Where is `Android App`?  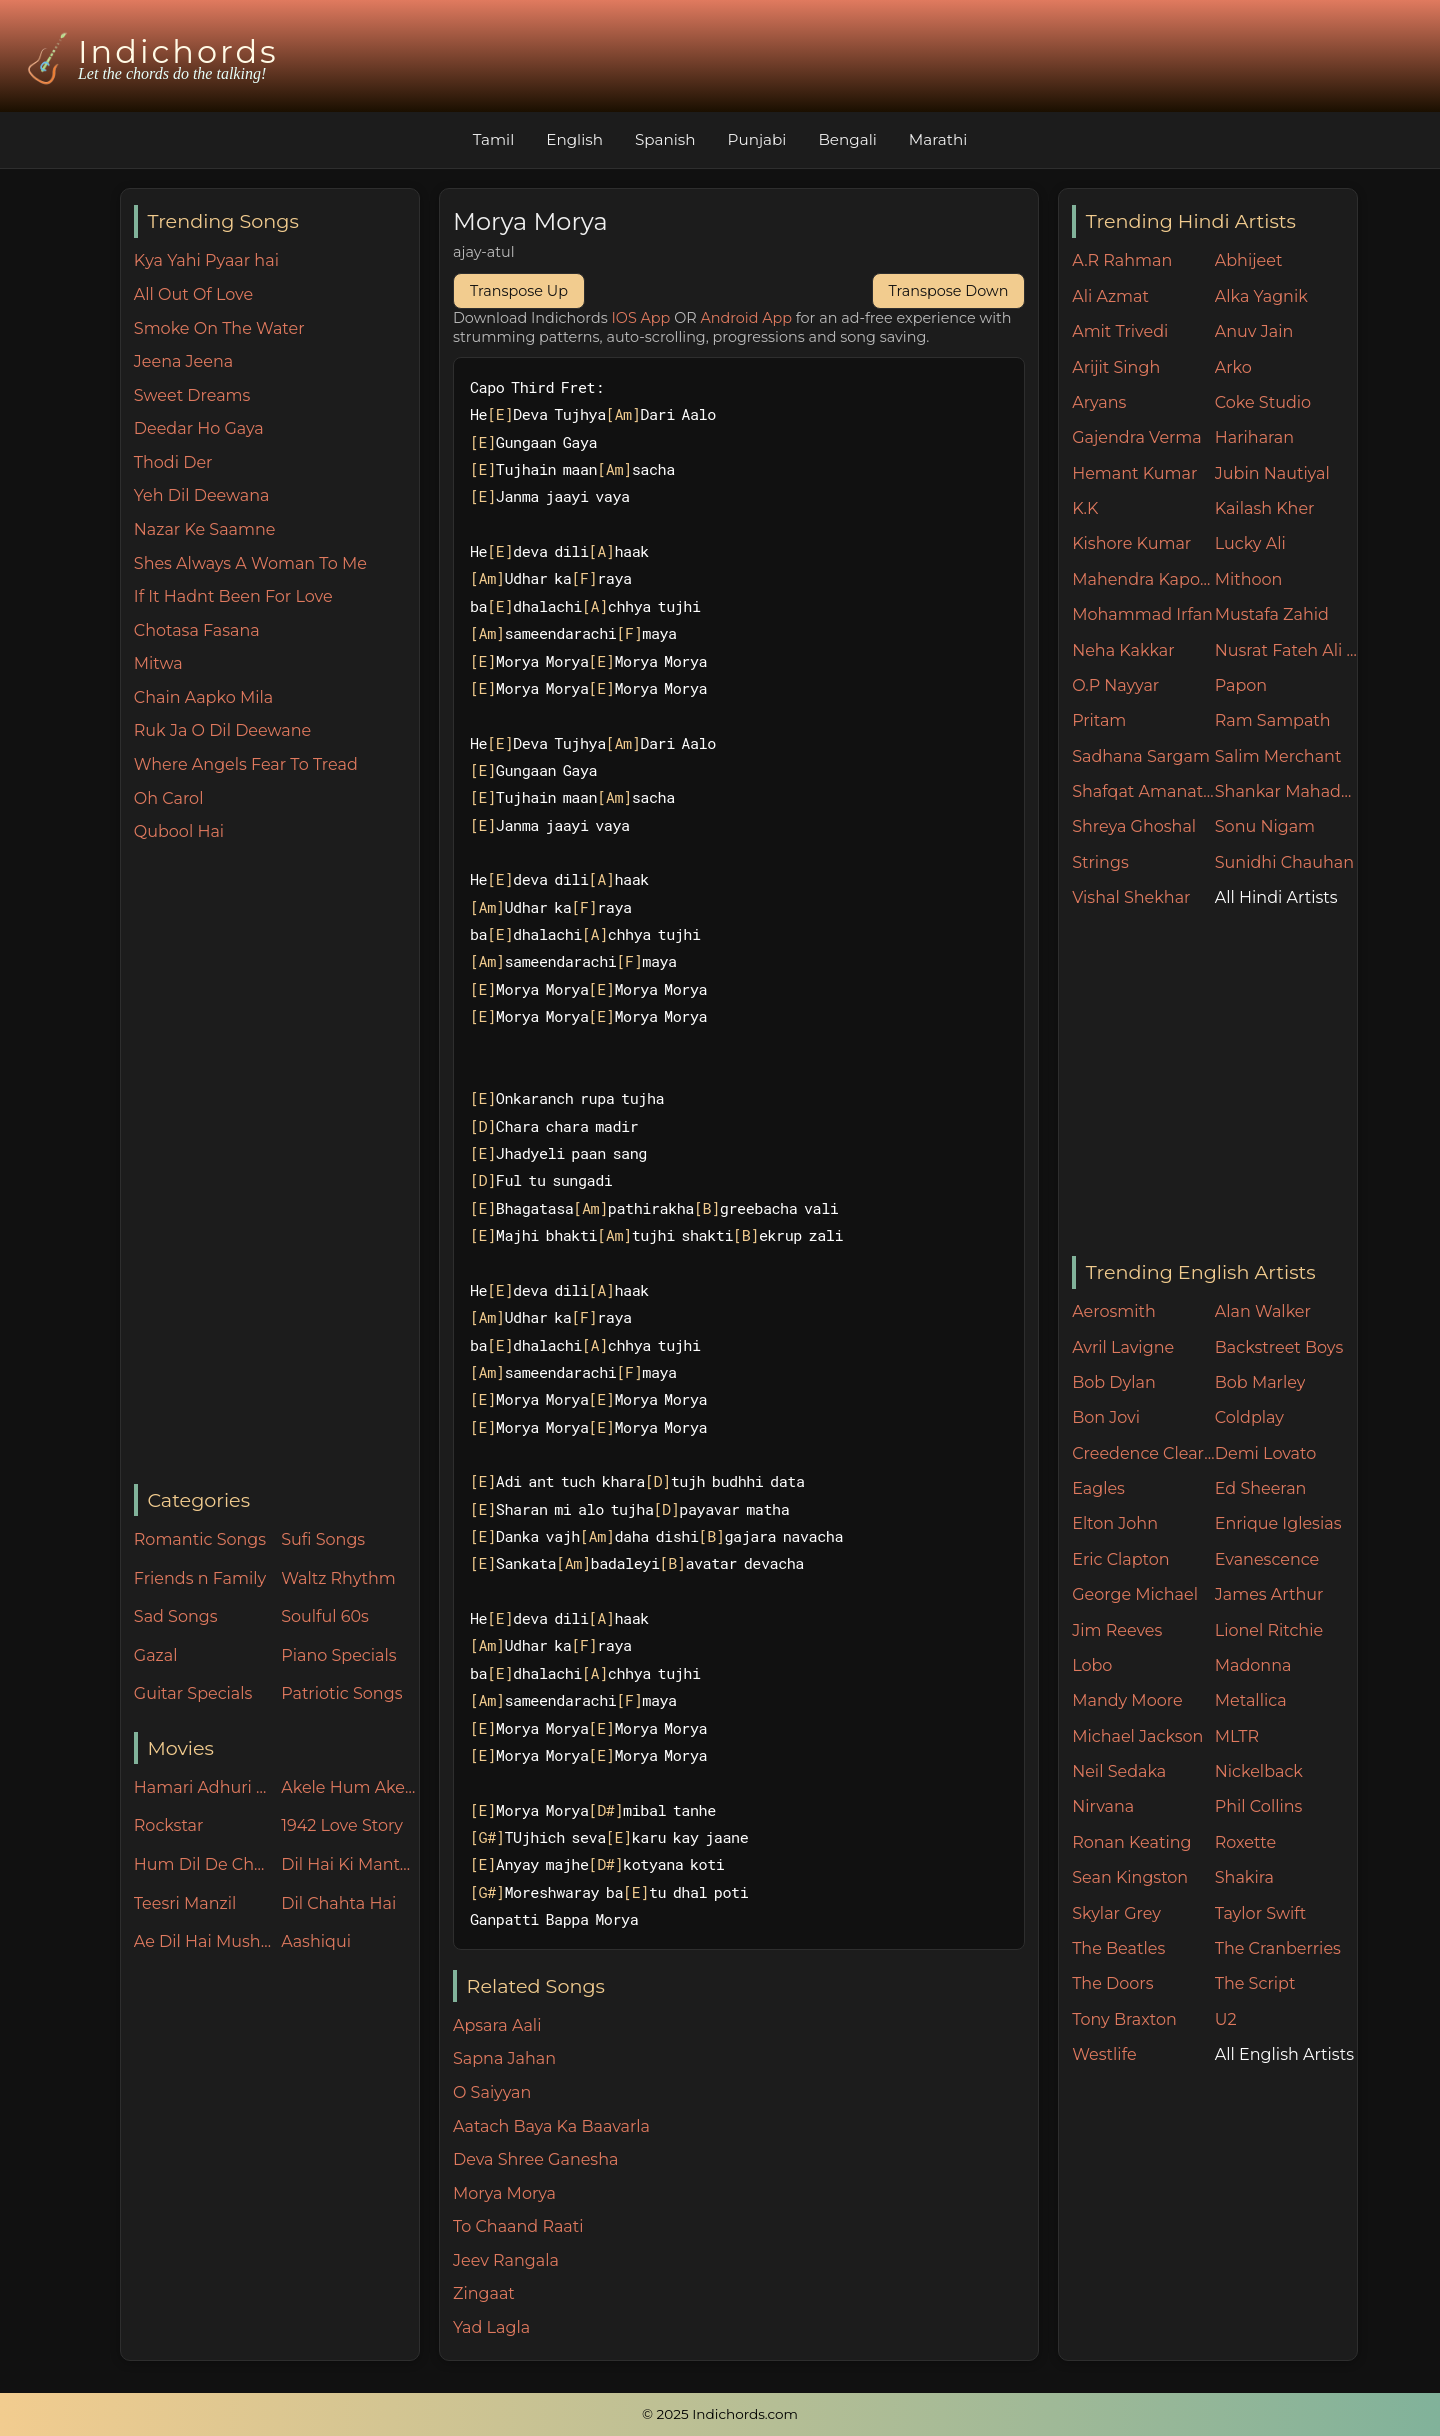
Android App is located at coordinates (746, 318).